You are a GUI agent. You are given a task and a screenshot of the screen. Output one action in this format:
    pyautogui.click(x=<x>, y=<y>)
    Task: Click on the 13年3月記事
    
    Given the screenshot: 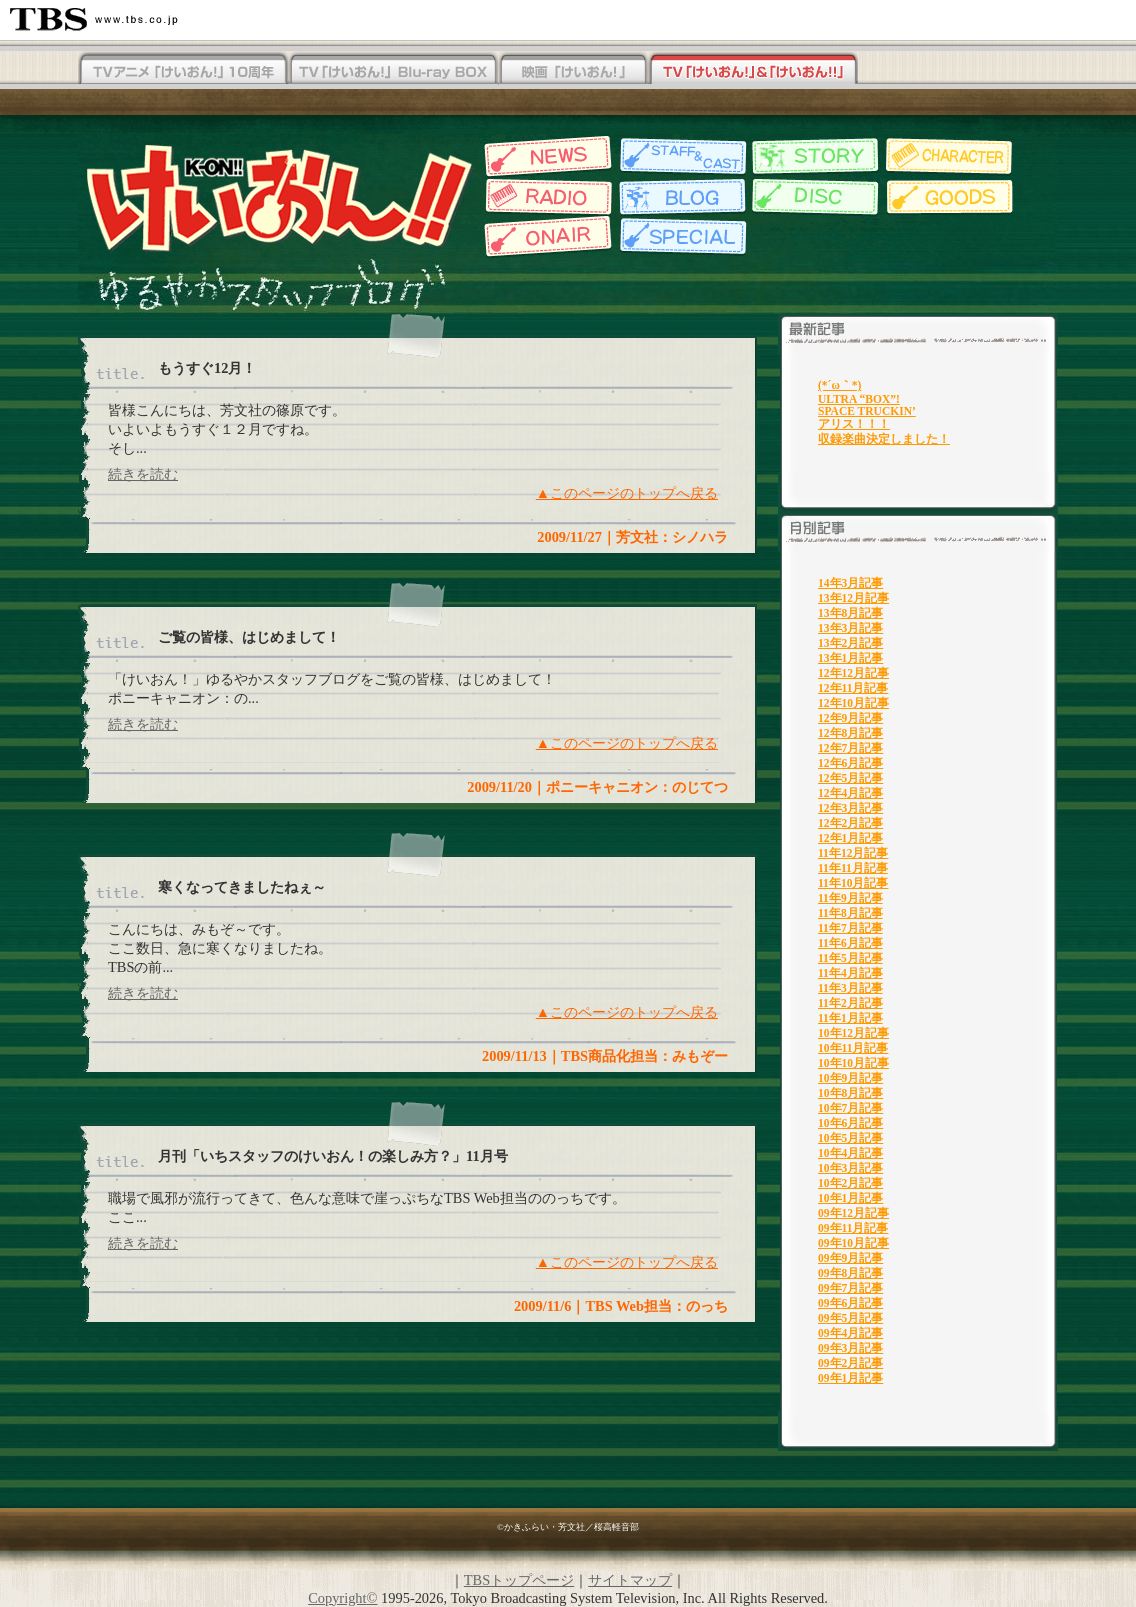 What is the action you would take?
    pyautogui.click(x=850, y=628)
    